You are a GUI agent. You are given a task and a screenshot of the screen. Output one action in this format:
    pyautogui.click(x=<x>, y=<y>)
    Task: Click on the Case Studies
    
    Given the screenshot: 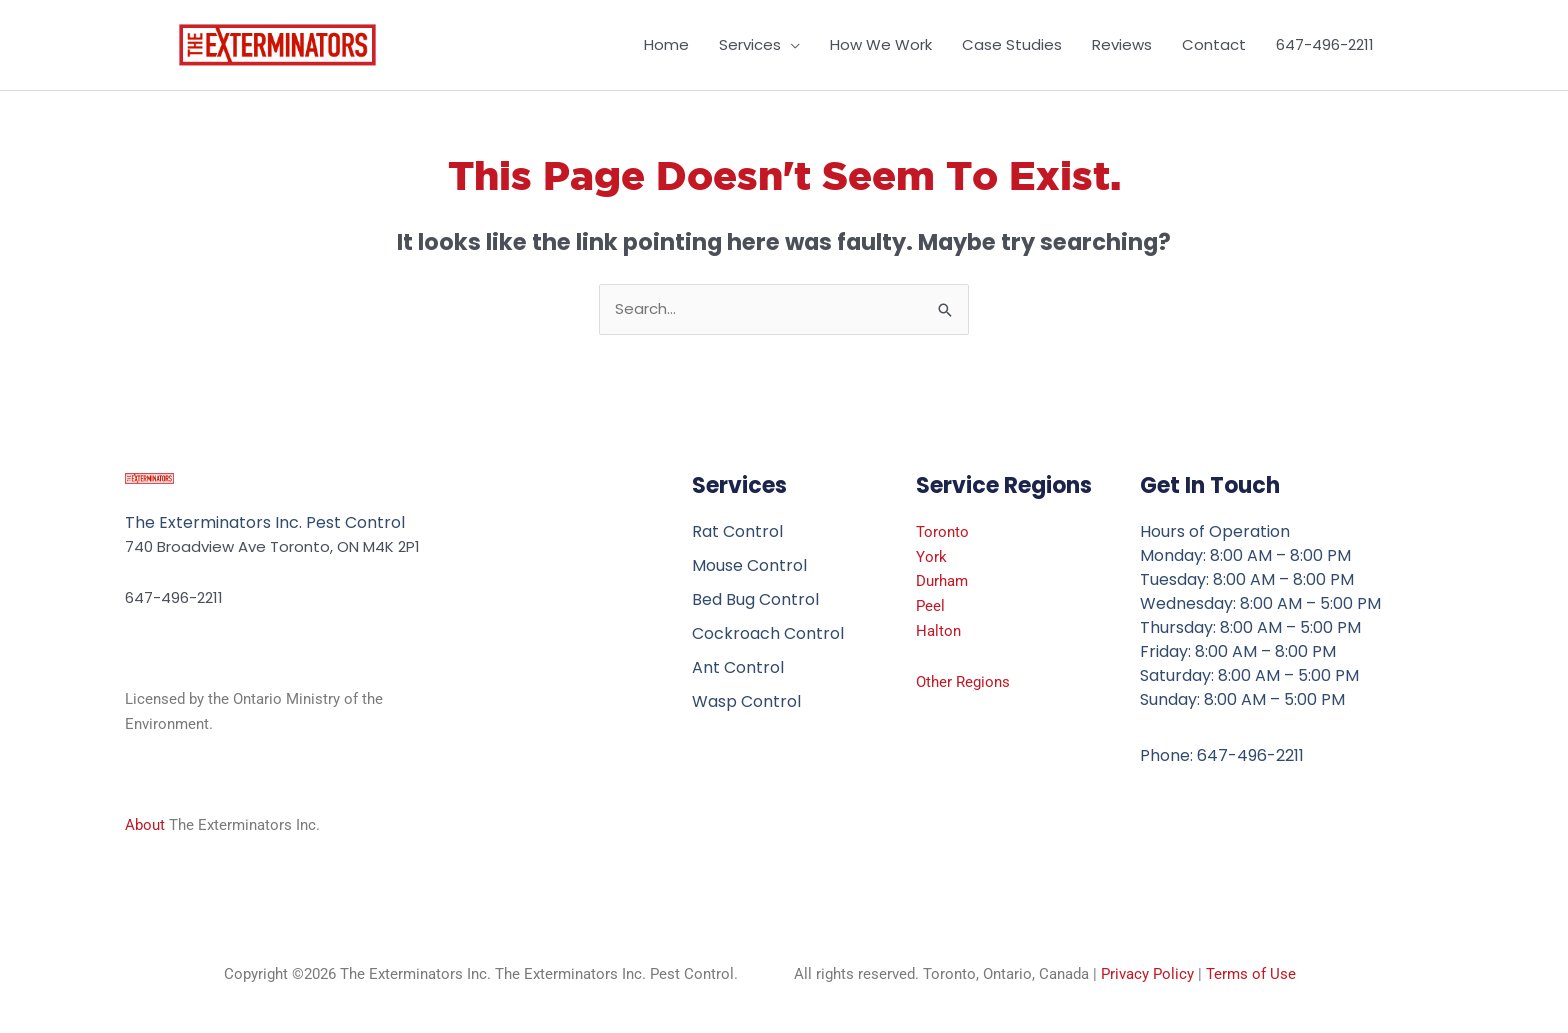 What is the action you would take?
    pyautogui.click(x=1012, y=44)
    